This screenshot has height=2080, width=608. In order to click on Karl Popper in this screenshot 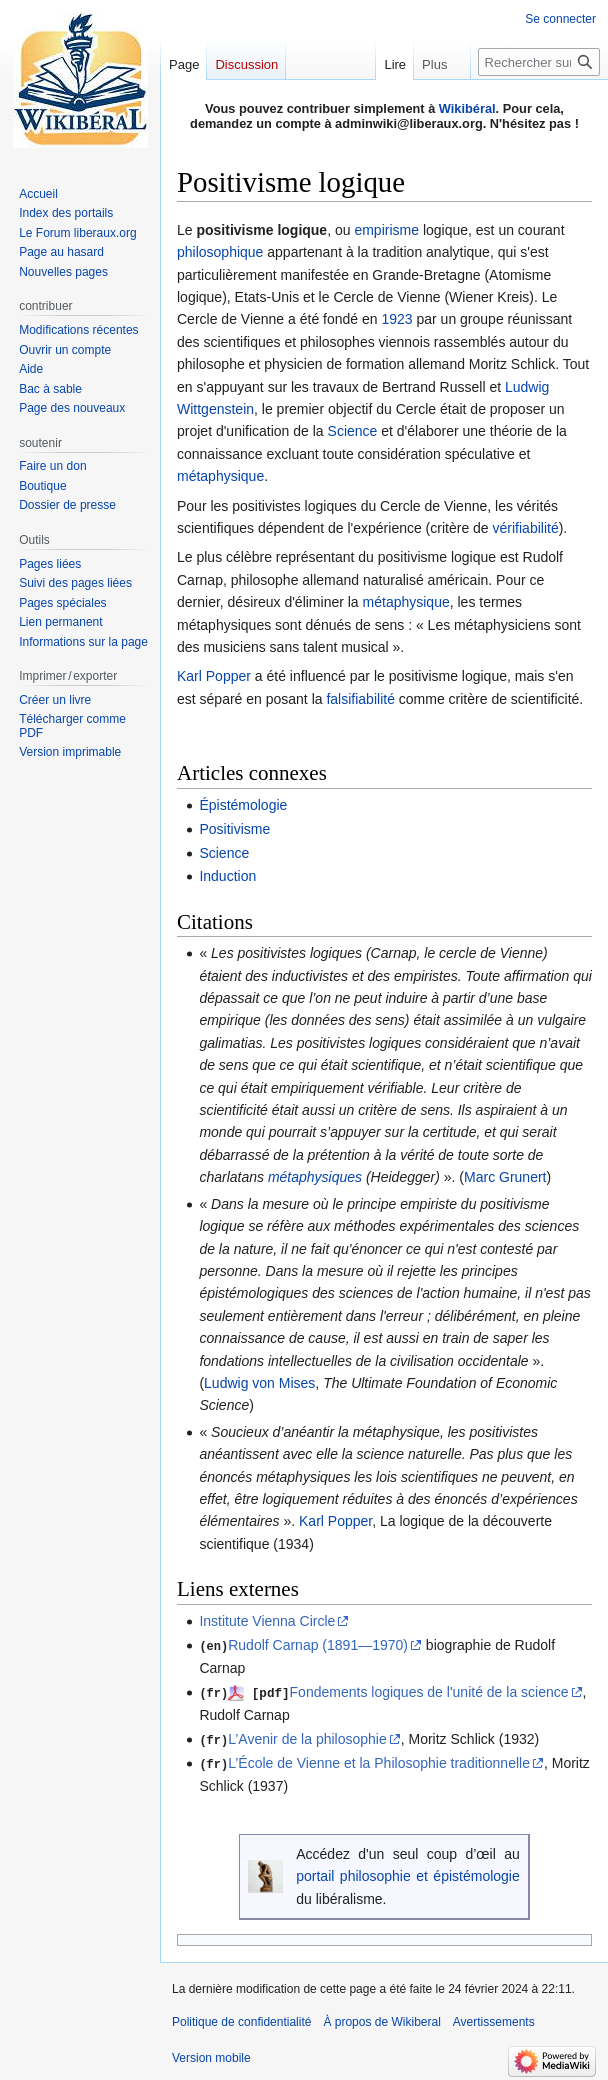, I will do `click(214, 676)`.